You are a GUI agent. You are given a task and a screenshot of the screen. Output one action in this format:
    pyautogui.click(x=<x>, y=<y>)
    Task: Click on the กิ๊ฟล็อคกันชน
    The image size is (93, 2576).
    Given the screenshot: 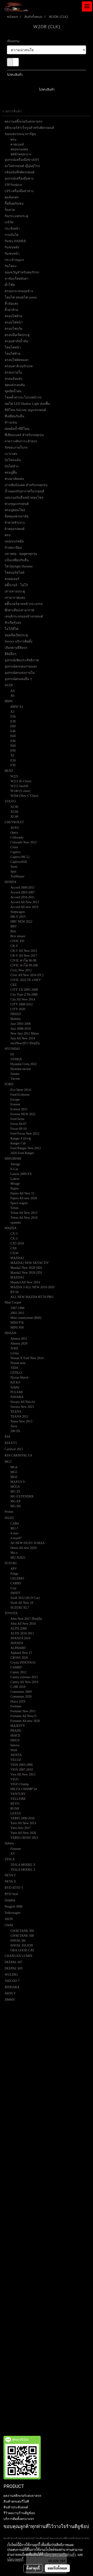 What is the action you would take?
    pyautogui.click(x=14, y=203)
    